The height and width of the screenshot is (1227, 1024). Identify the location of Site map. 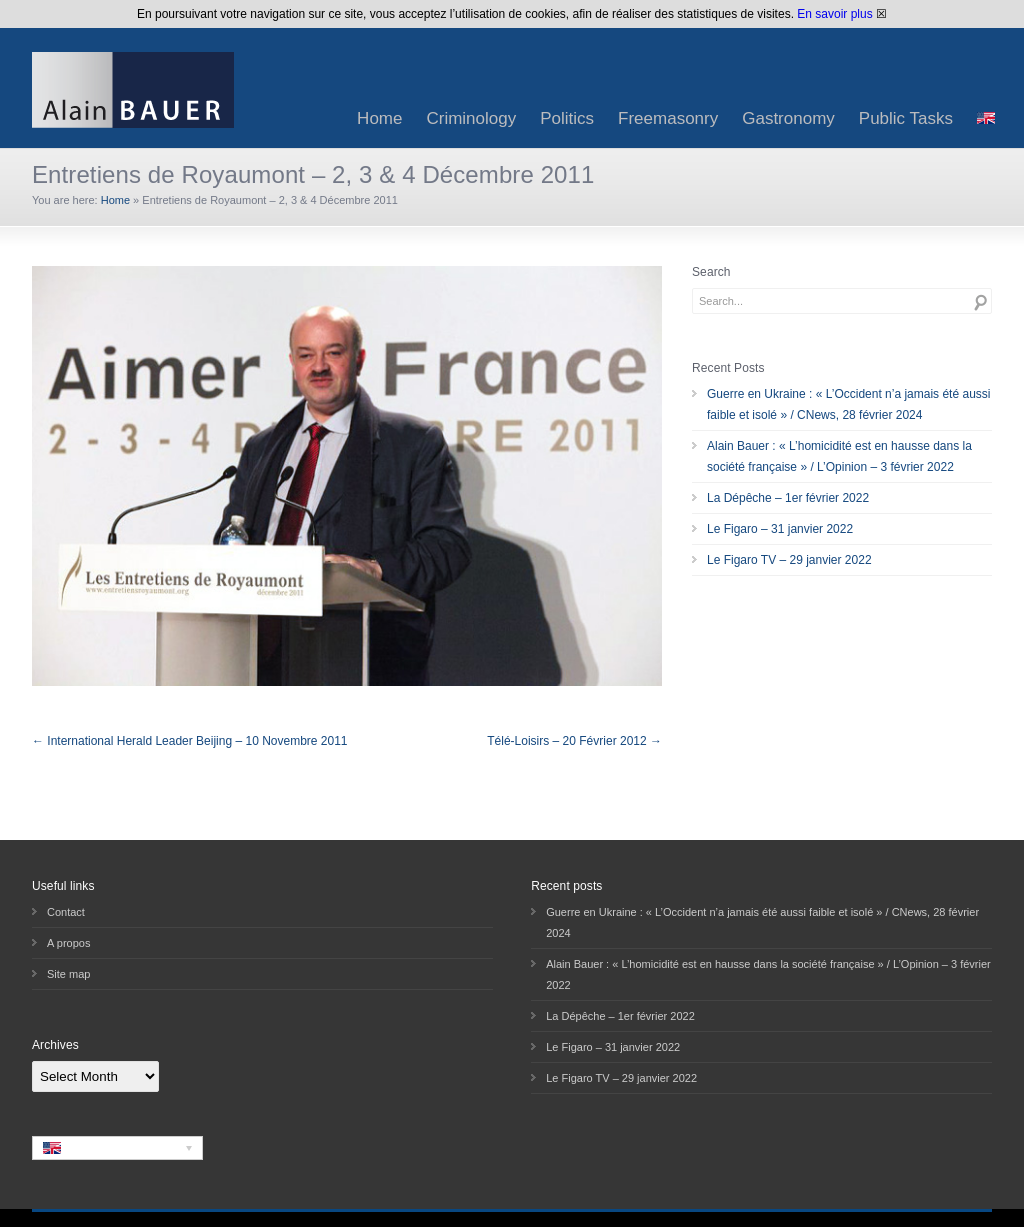
(68, 974).